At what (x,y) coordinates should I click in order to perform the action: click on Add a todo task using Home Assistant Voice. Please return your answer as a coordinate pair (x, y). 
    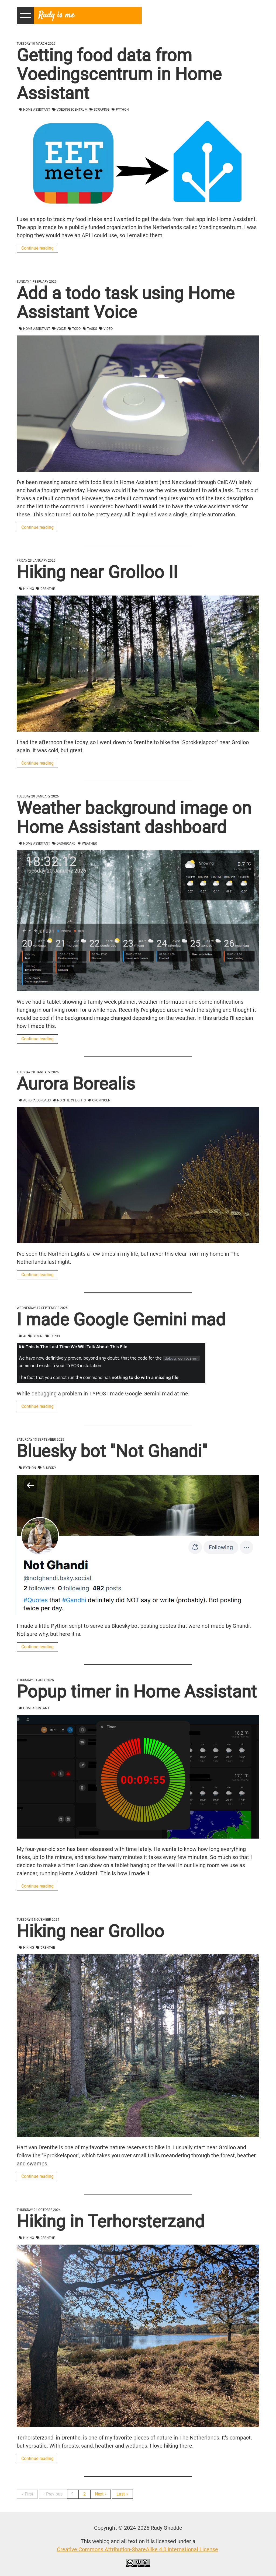
    Looking at the image, I should click on (125, 302).